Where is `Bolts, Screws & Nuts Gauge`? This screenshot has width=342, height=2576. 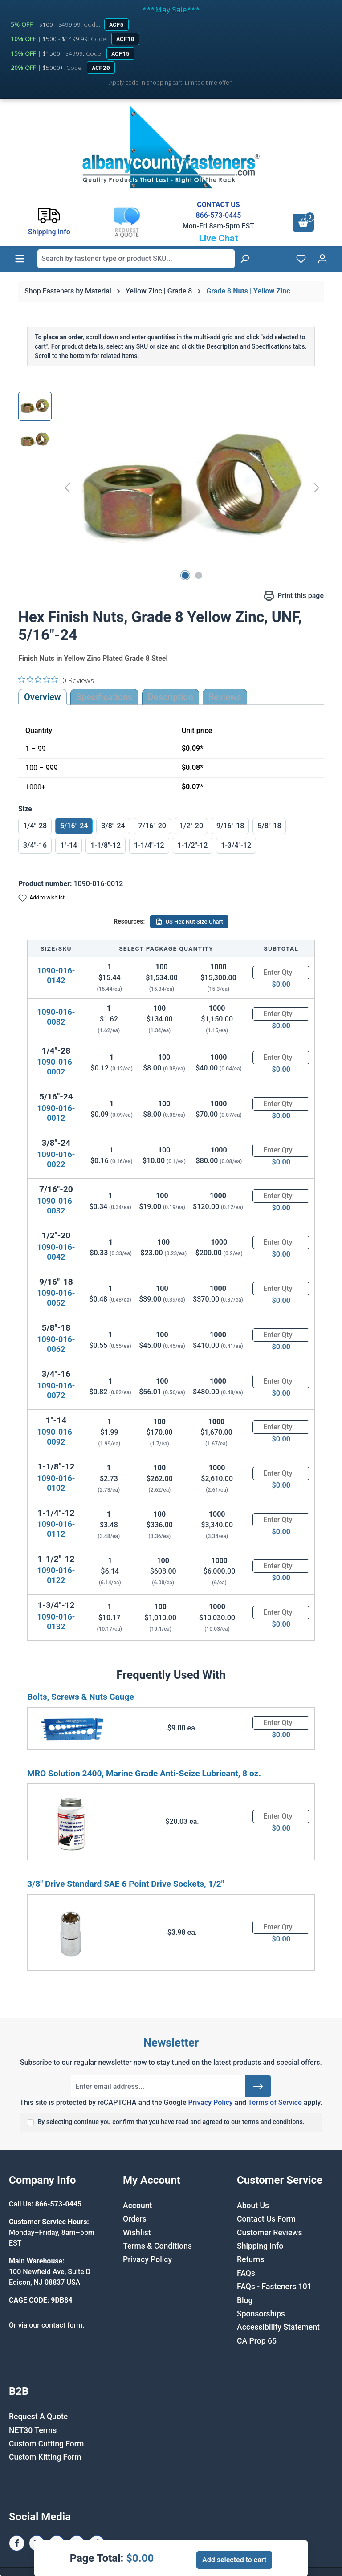
Bolts, Screws & Nuts Gauge is located at coordinates (80, 1697).